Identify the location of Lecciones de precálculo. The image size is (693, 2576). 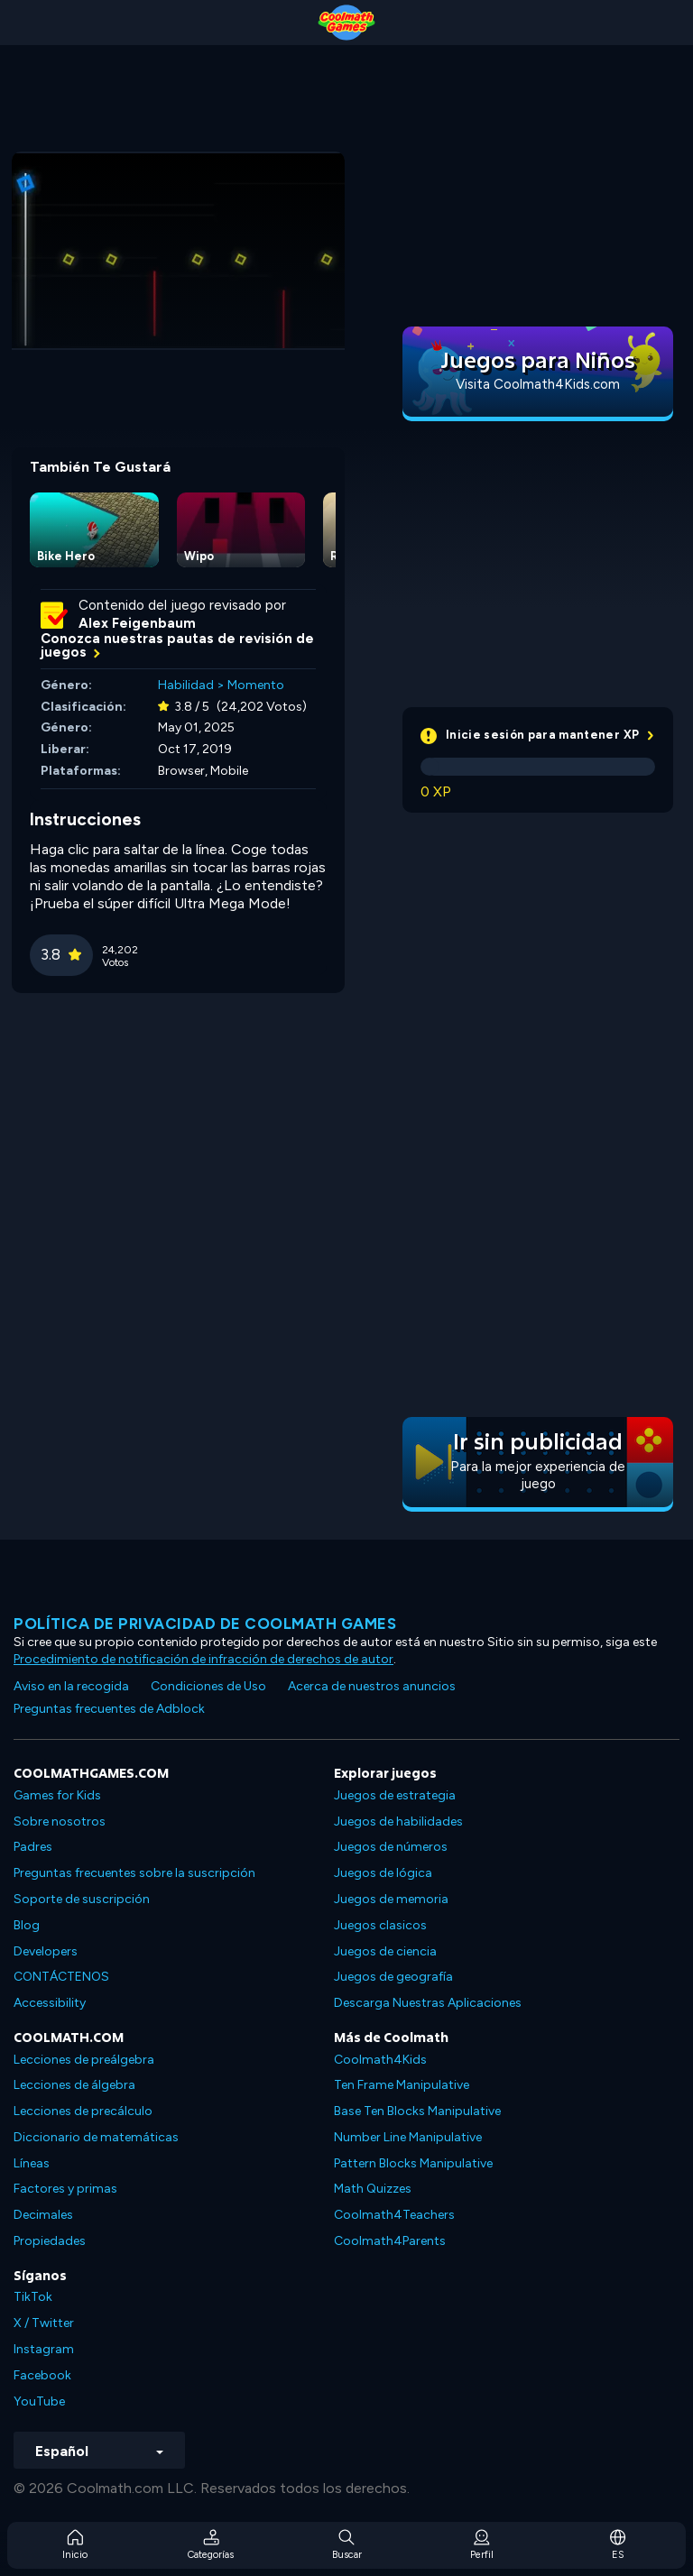
(83, 2111).